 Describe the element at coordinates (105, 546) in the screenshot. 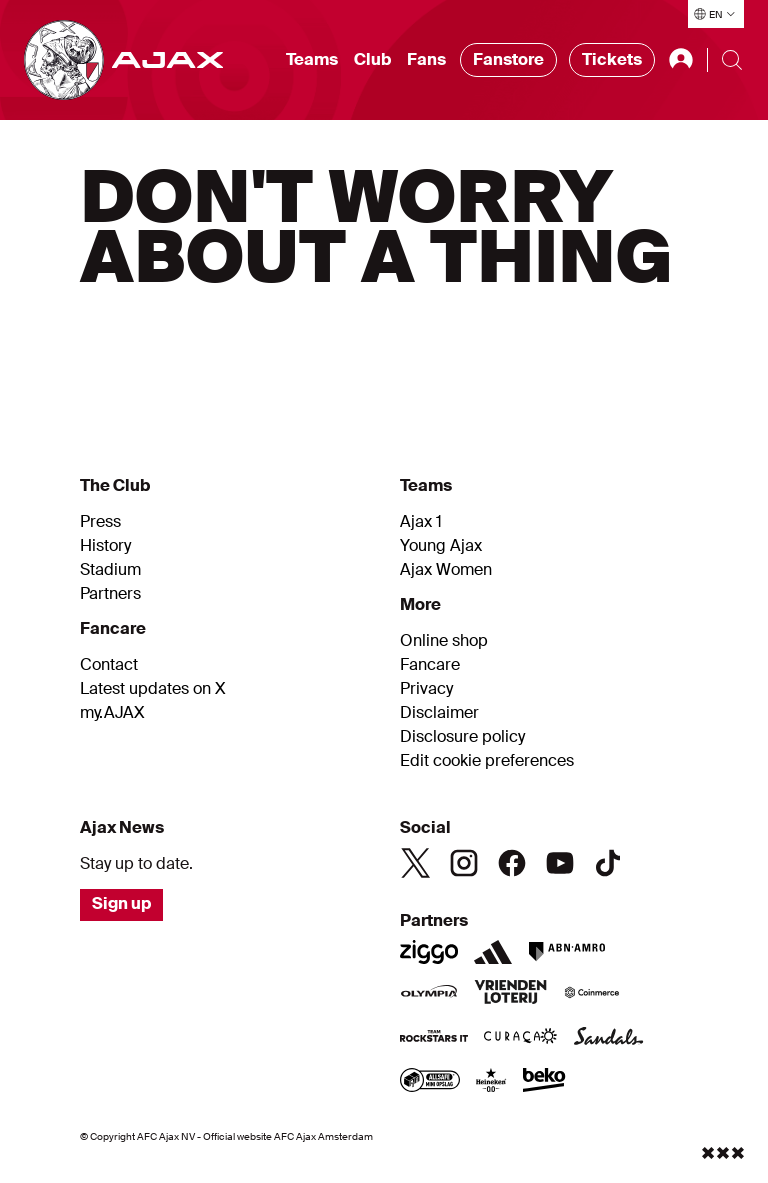

I see `History` at that location.